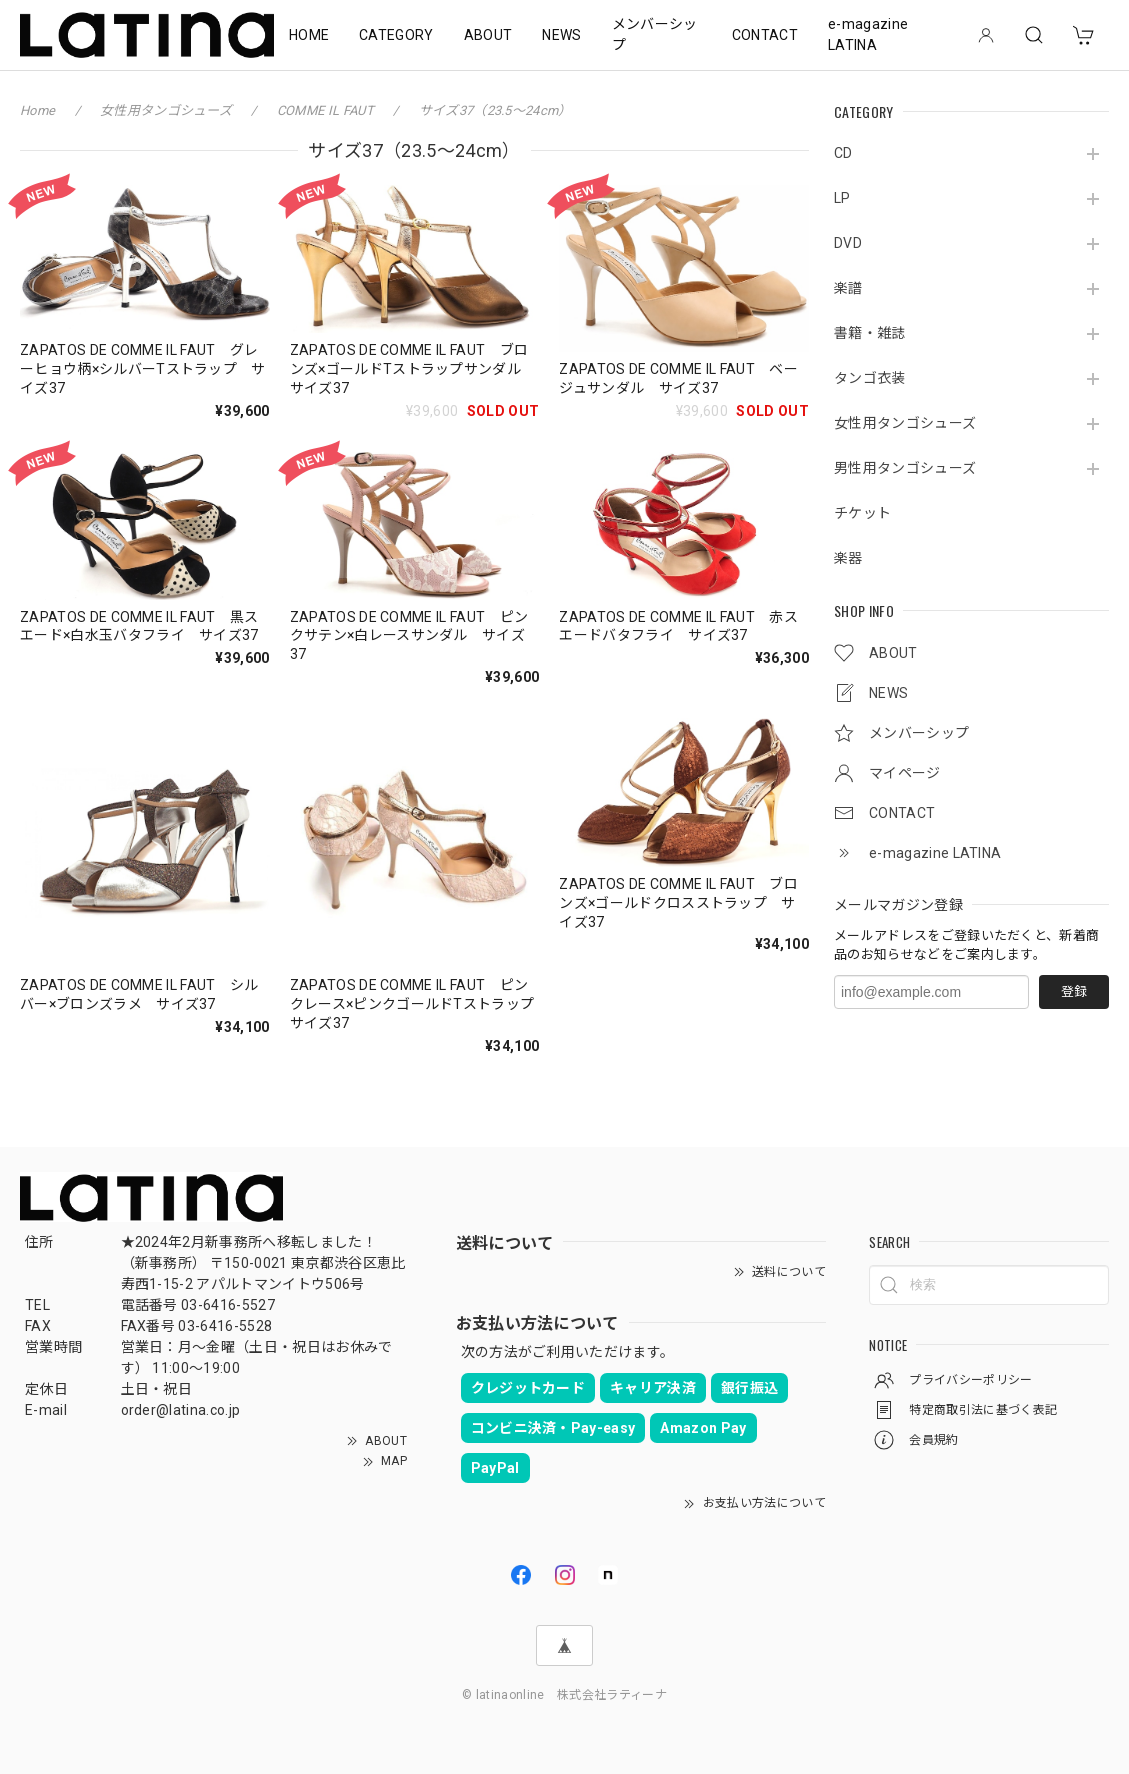  What do you see at coordinates (488, 35) in the screenshot?
I see `ABOUT` at bounding box center [488, 35].